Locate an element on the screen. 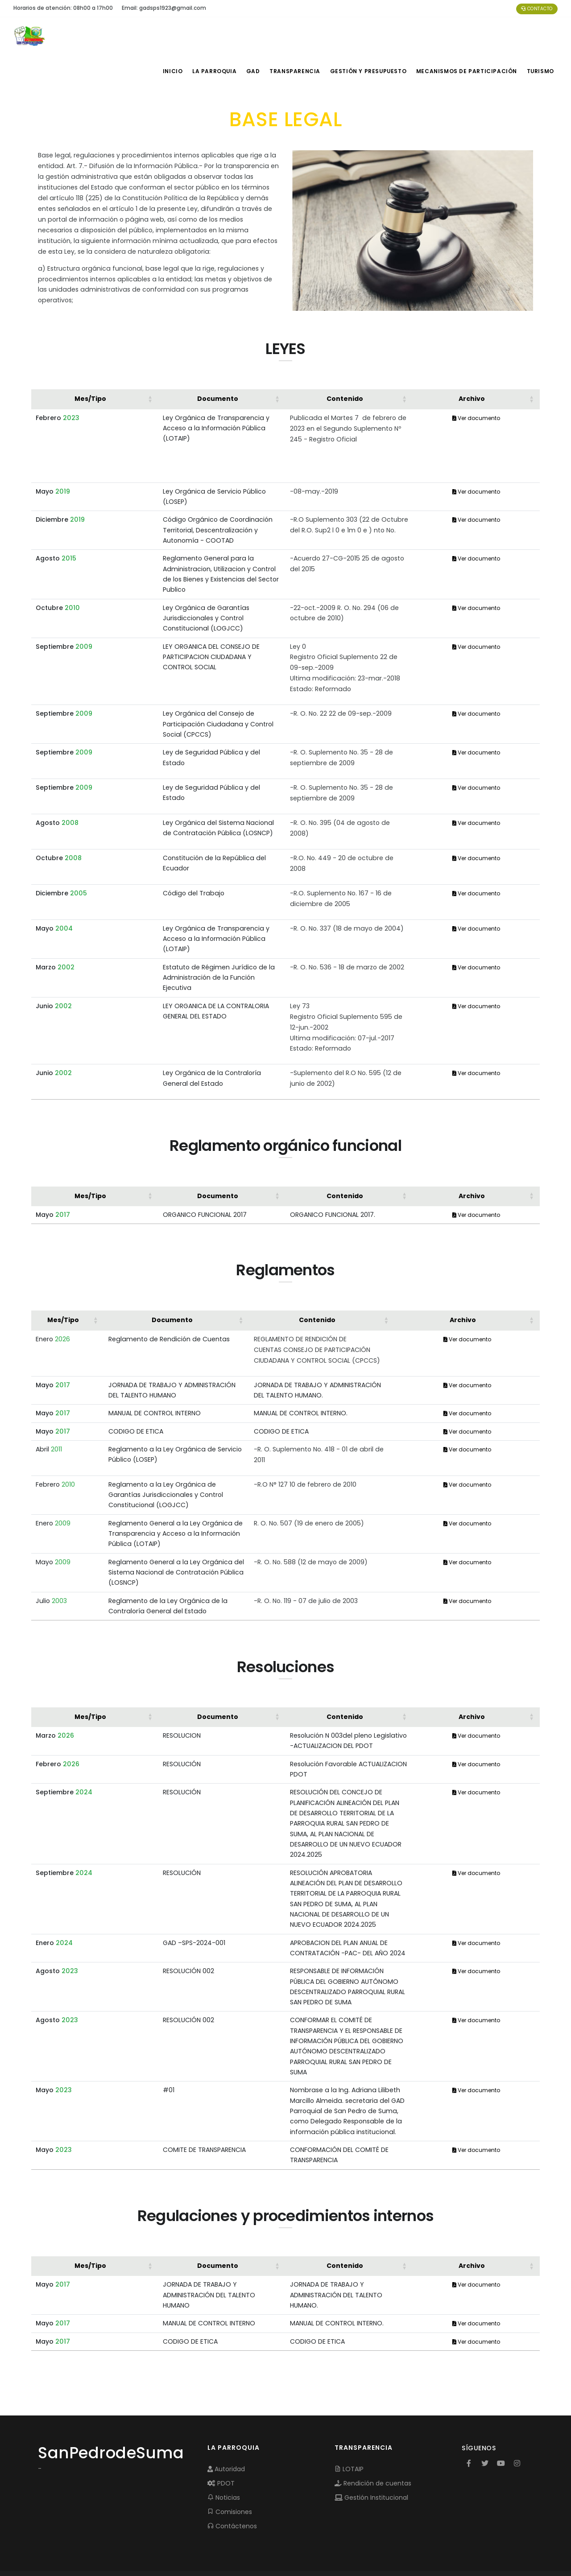 The width and height of the screenshot is (571, 2576). TRANSPARENCIA is located at coordinates (299, 35).